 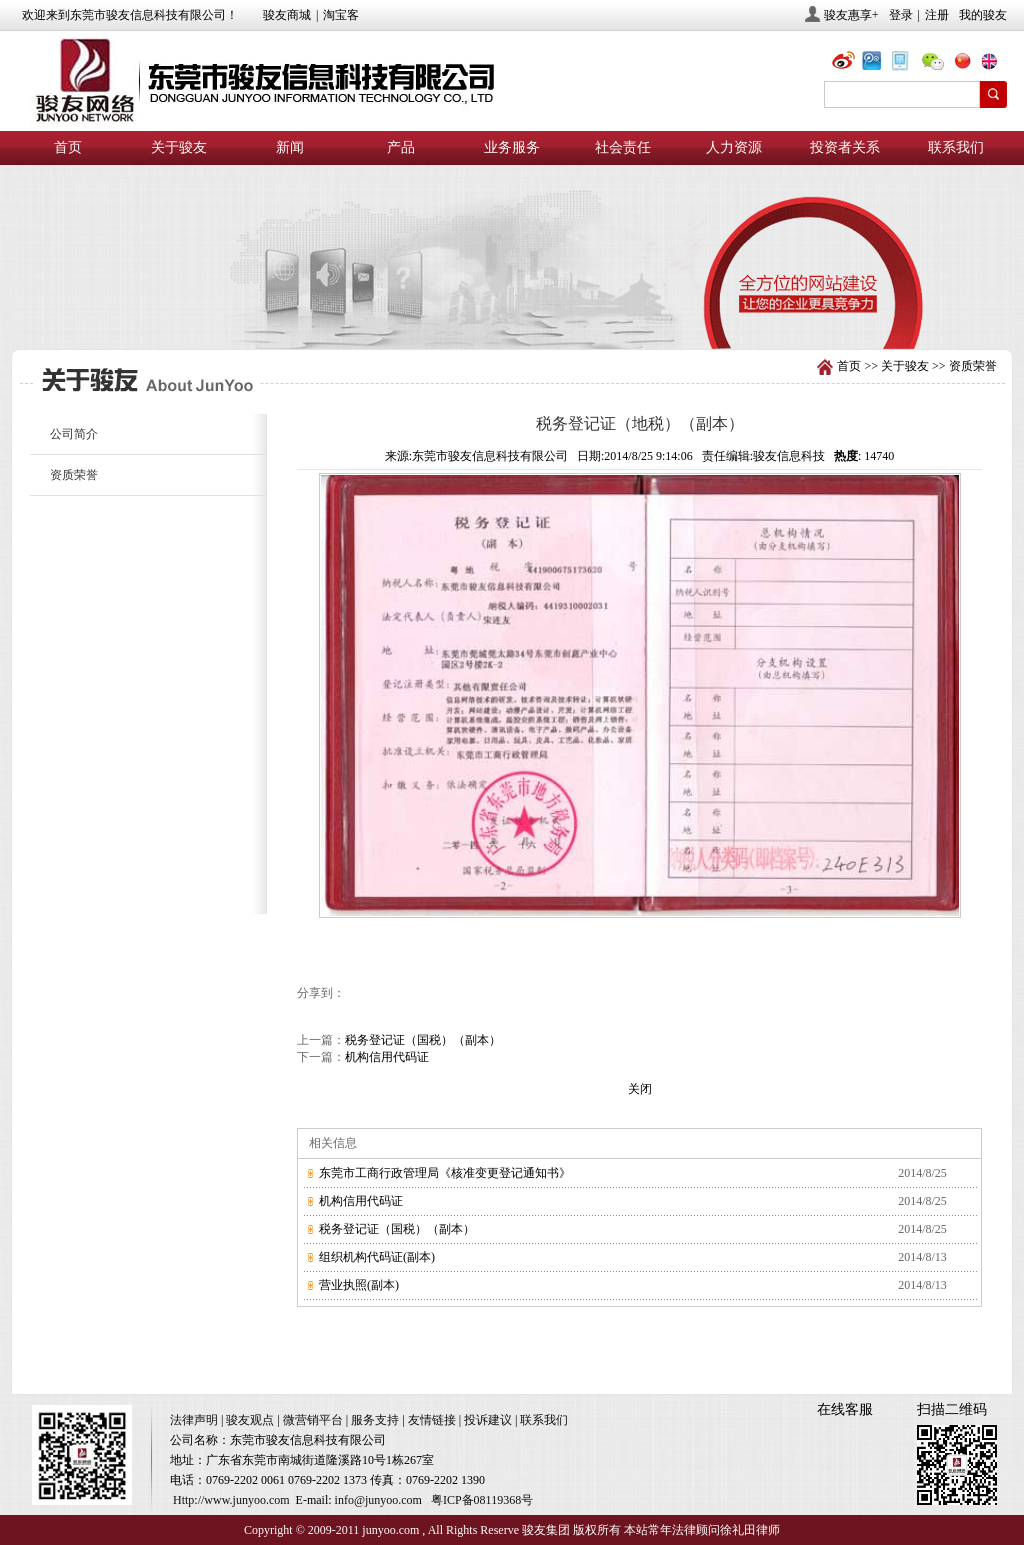 I want to click on 关于骏友, so click(x=179, y=147).